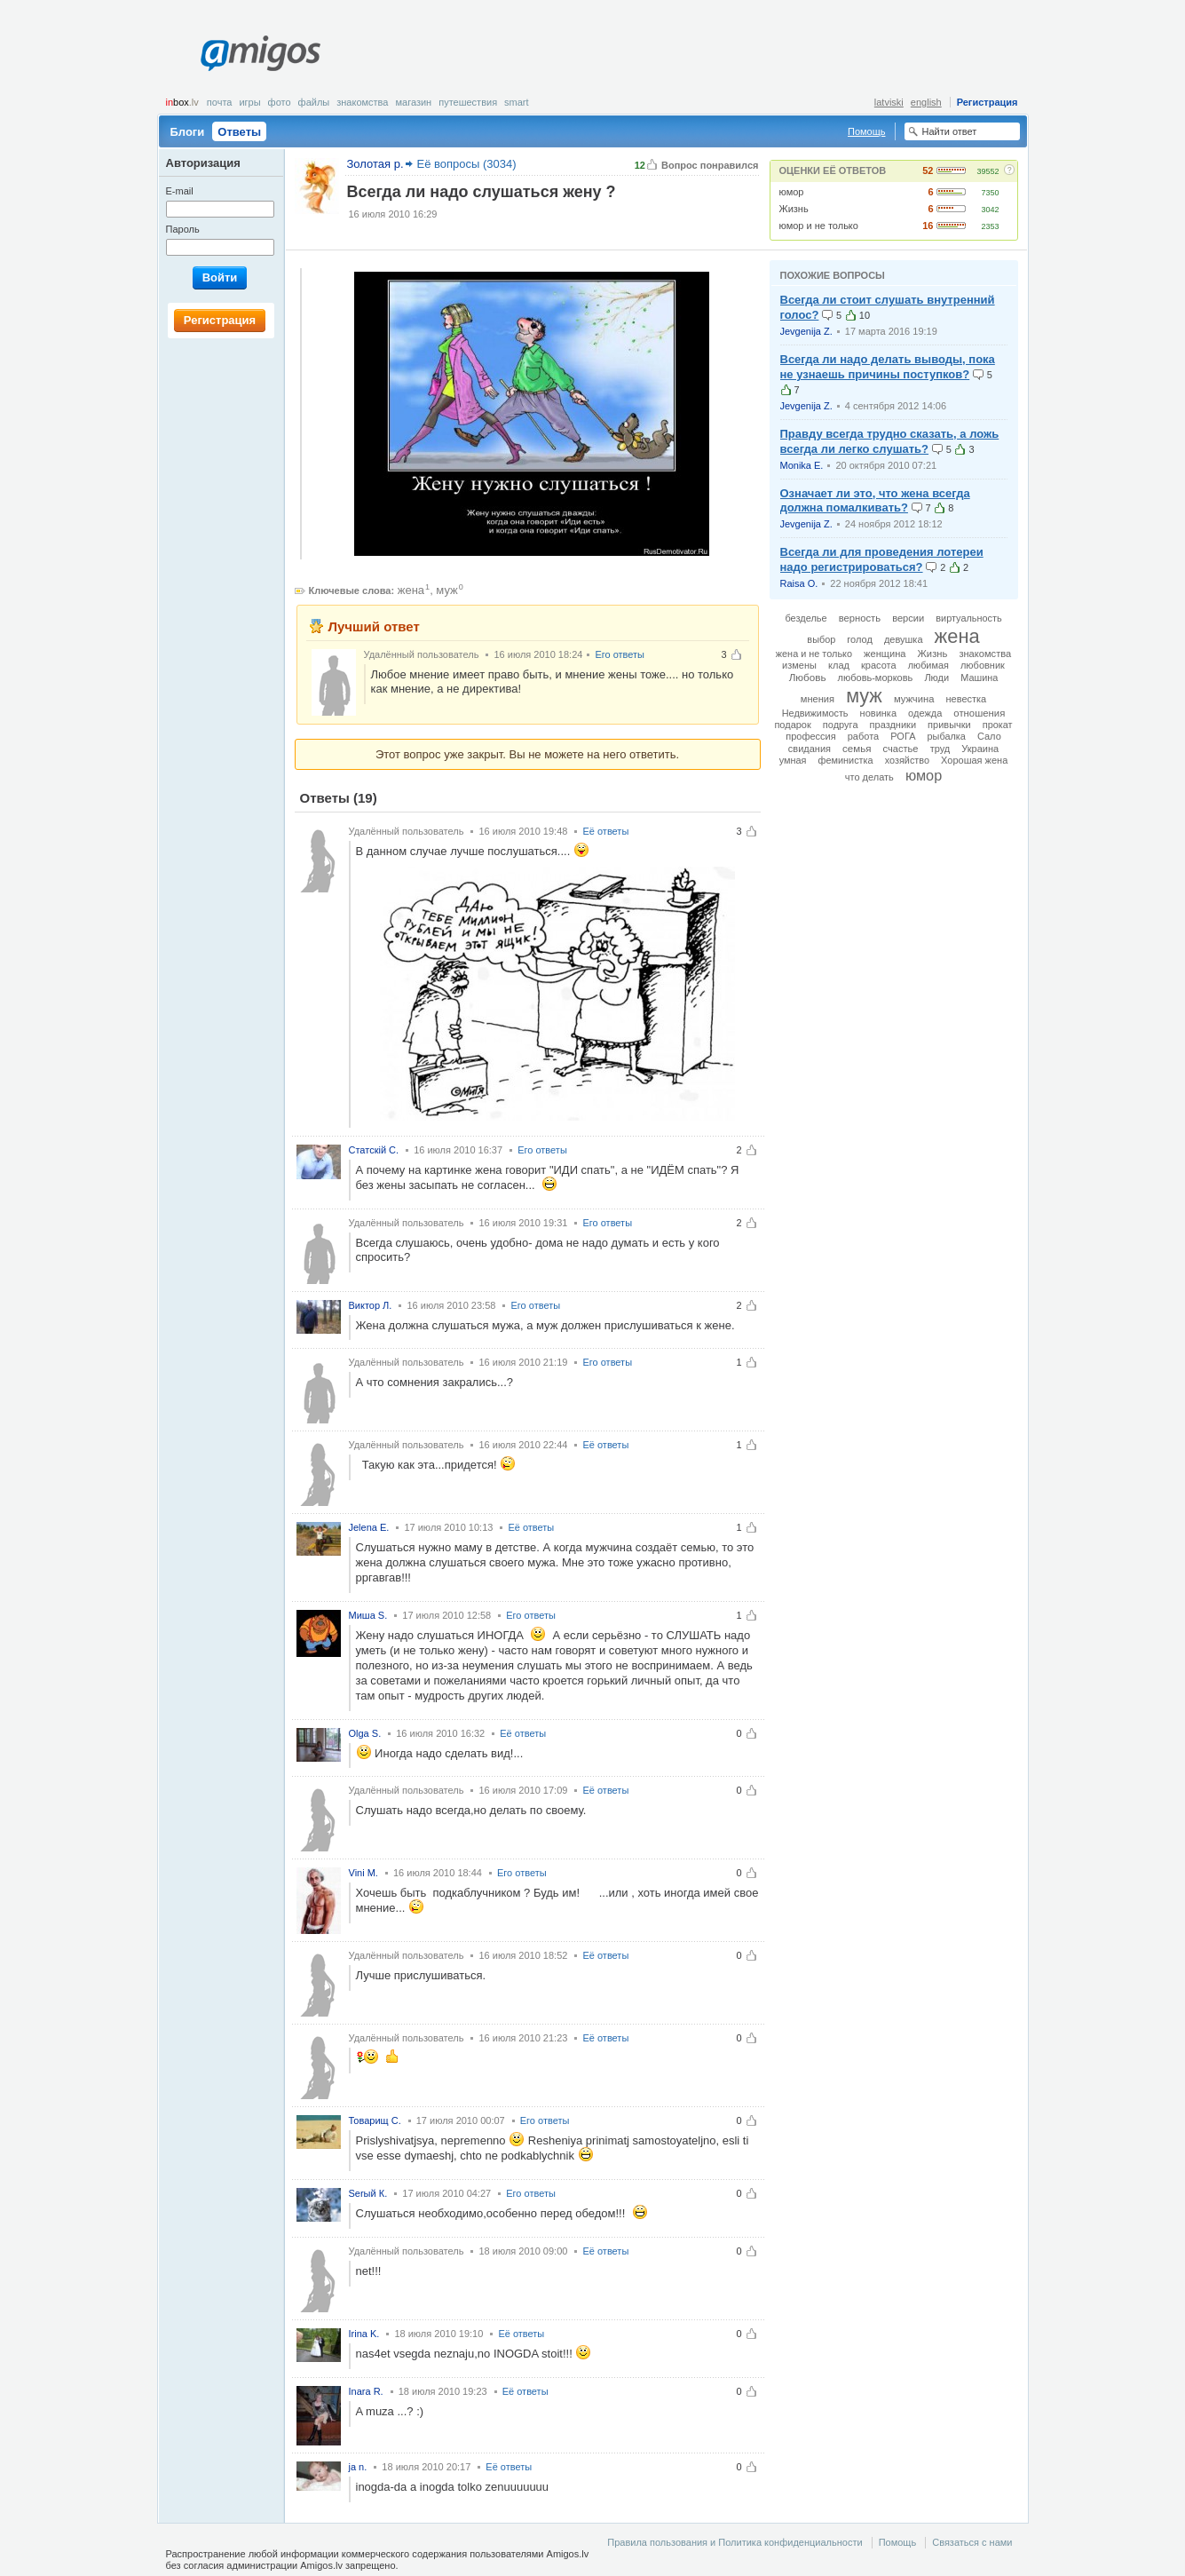  What do you see at coordinates (467, 102) in the screenshot?
I see `Путешествия` at bounding box center [467, 102].